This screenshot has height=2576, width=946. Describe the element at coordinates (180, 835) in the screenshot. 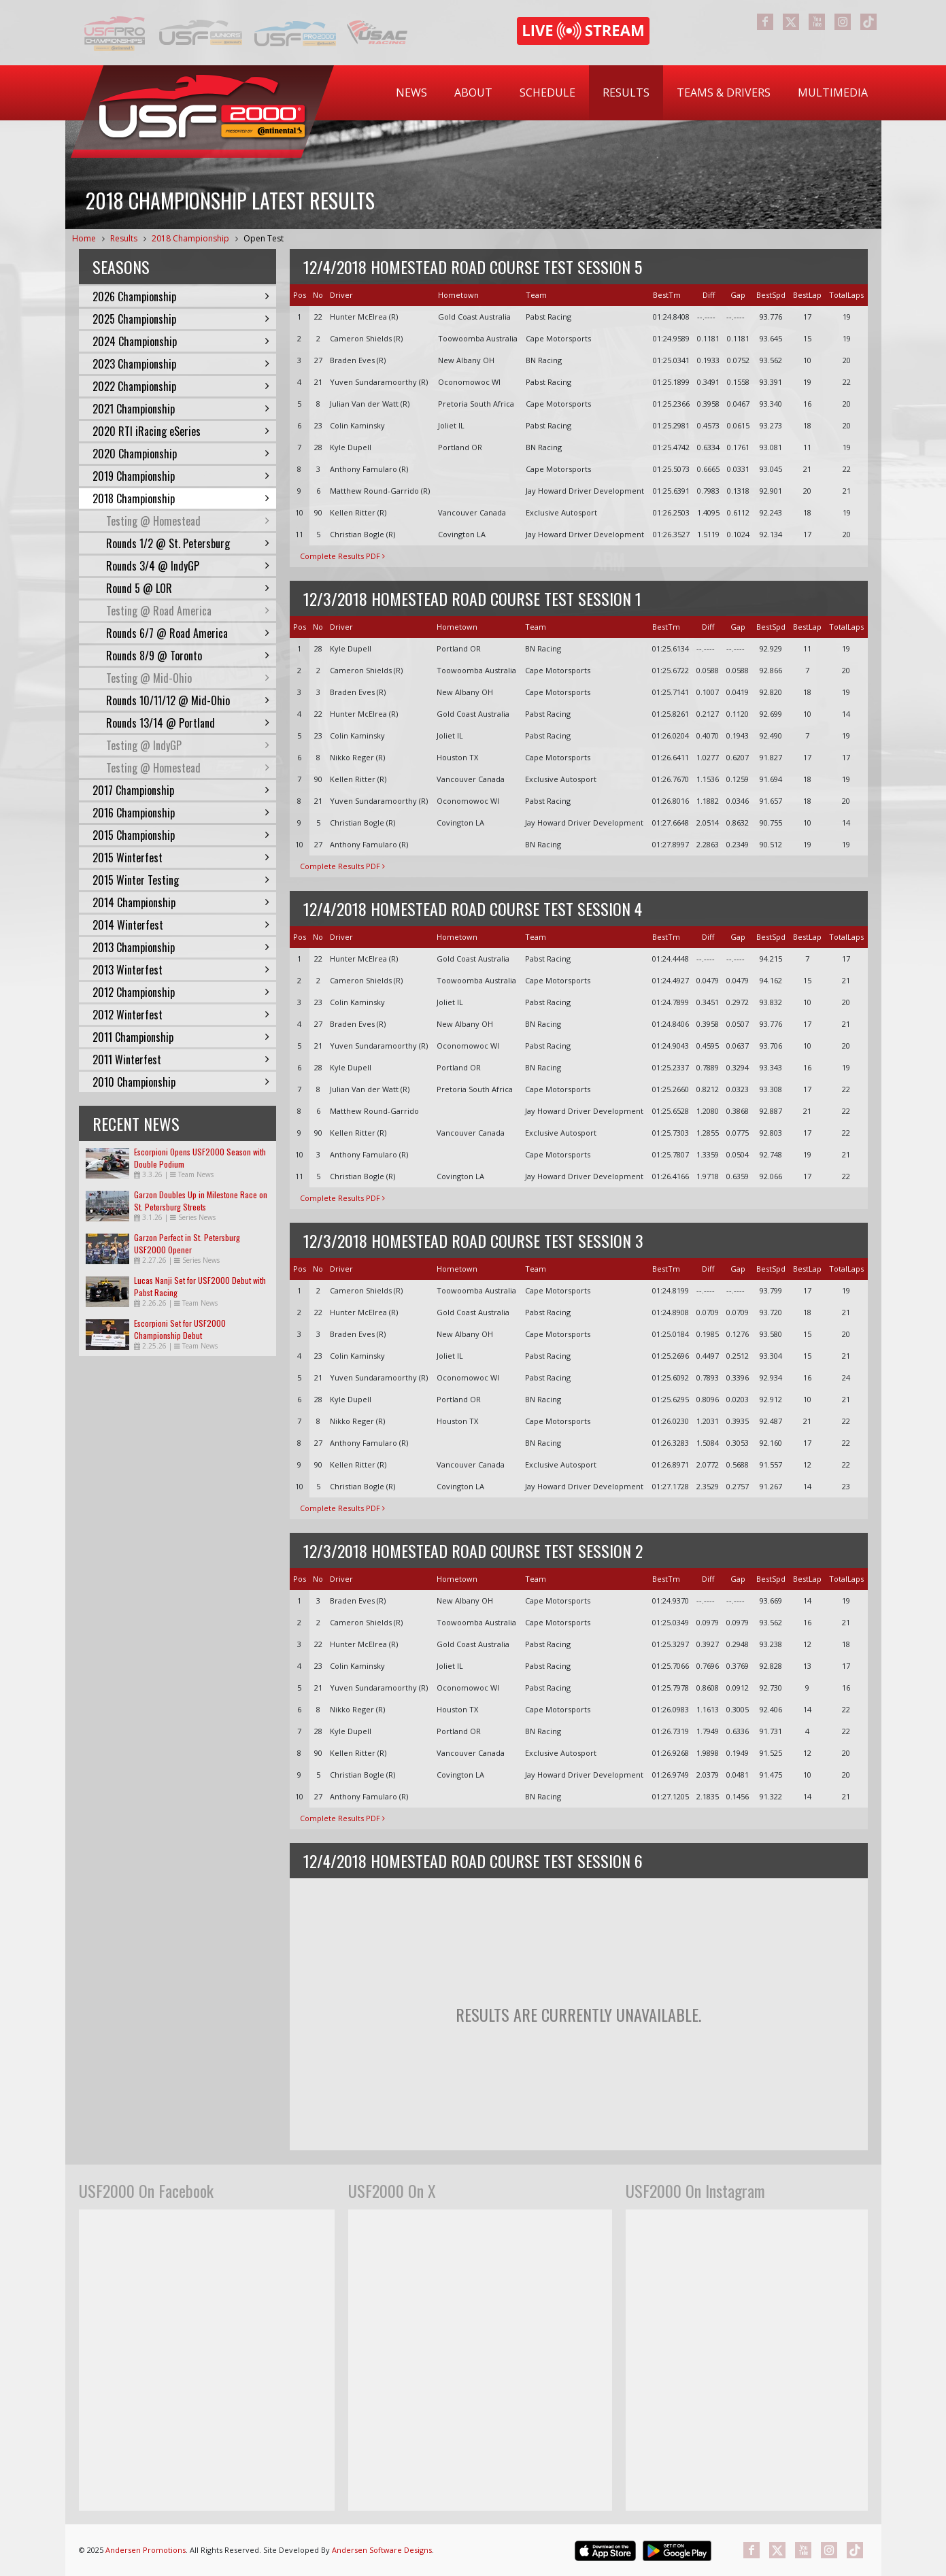

I see `2015 Championship` at that location.